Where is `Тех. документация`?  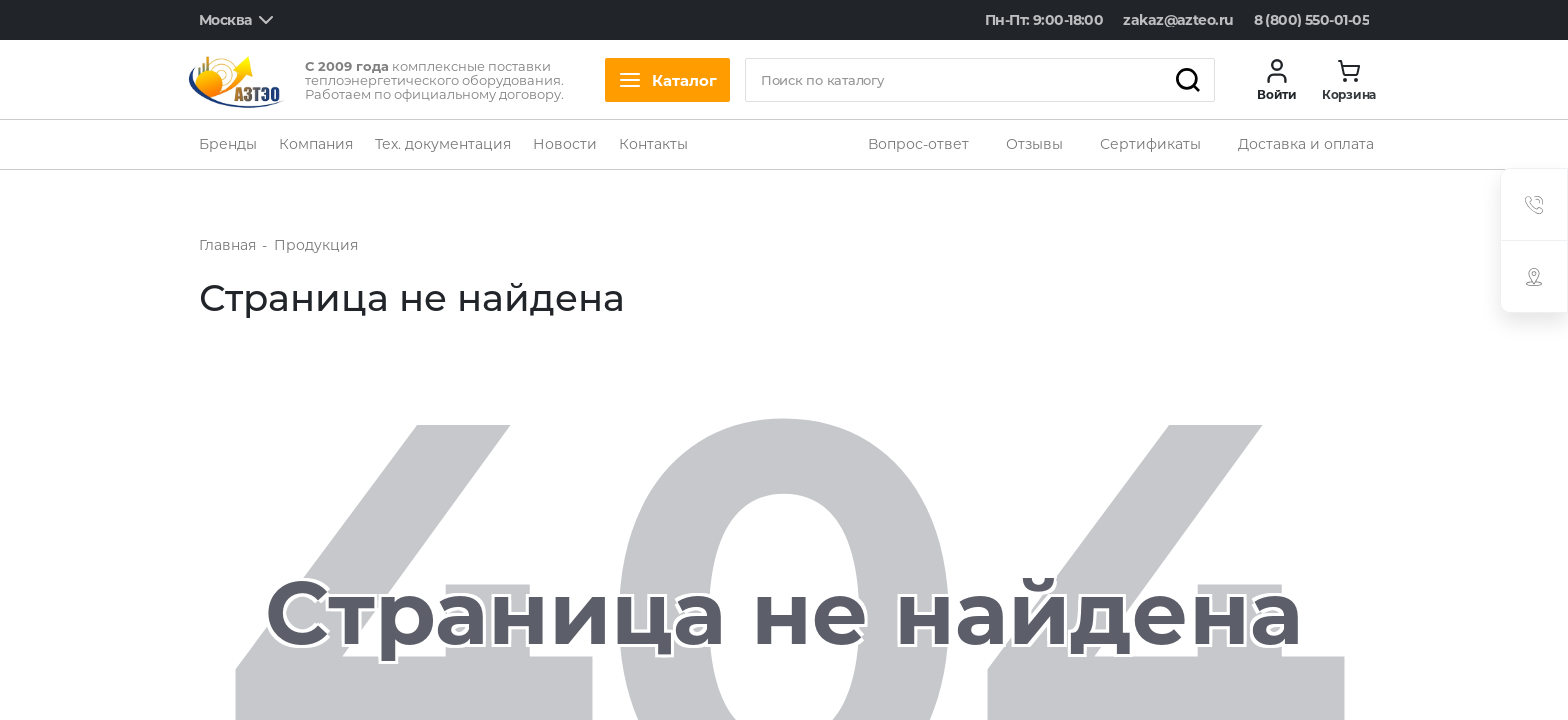
Тех. документация is located at coordinates (443, 144).